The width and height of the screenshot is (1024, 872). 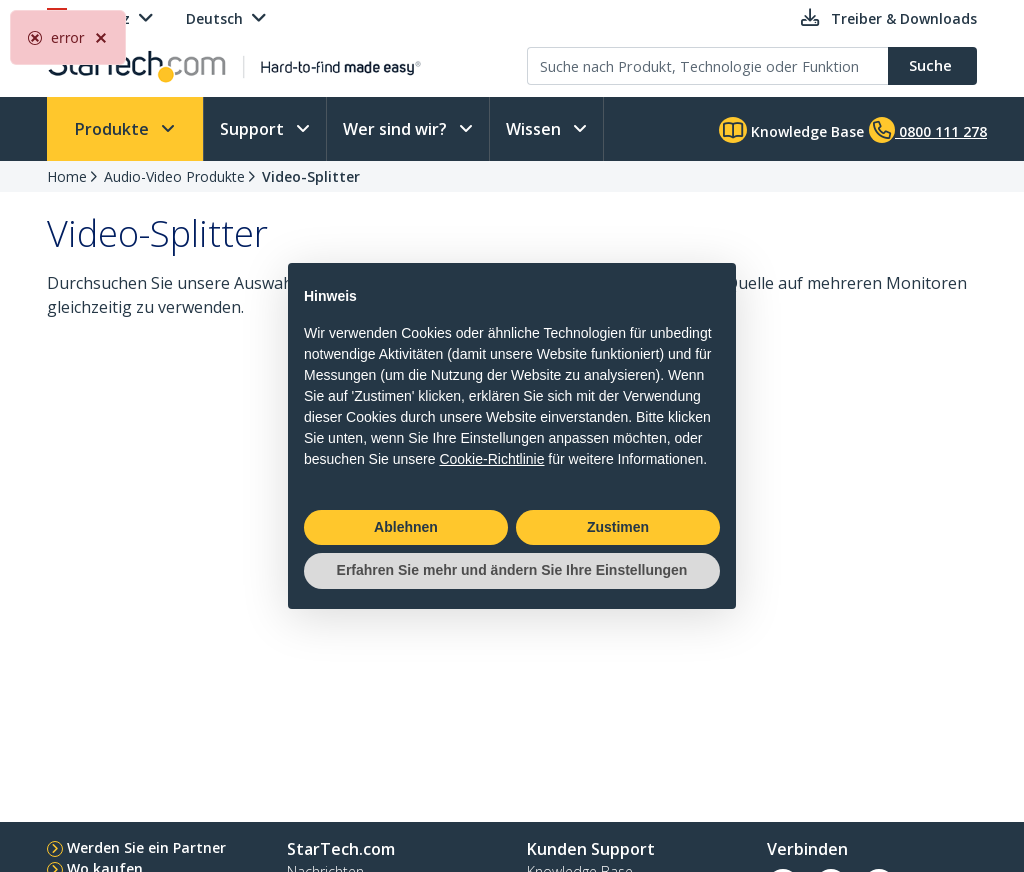 I want to click on Audio-Video Produkte, so click(x=174, y=176).